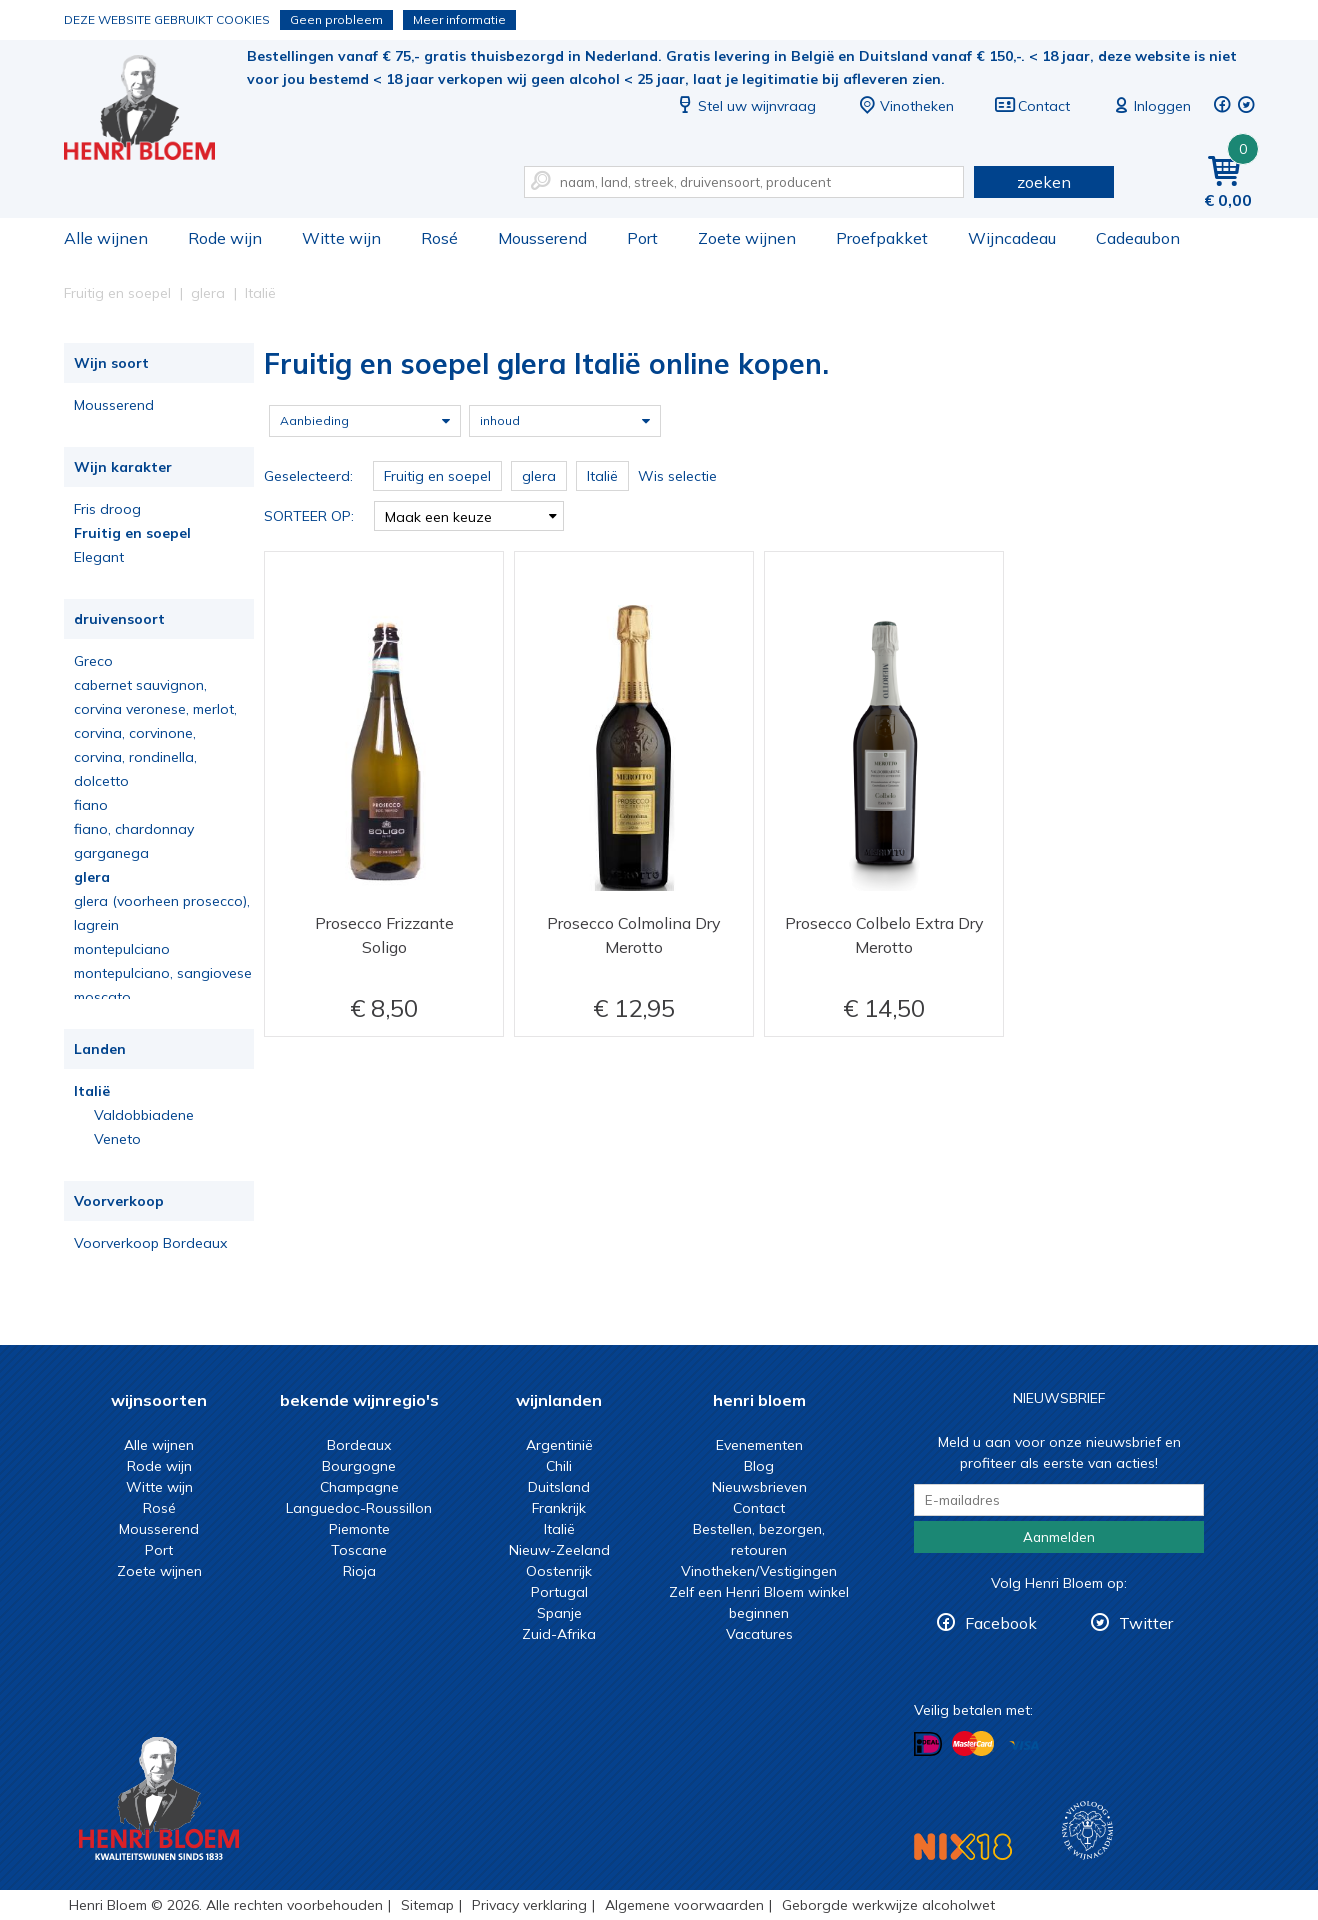 The width and height of the screenshot is (1318, 1920). Describe the element at coordinates (559, 1508) in the screenshot. I see `Frankrijk` at that location.